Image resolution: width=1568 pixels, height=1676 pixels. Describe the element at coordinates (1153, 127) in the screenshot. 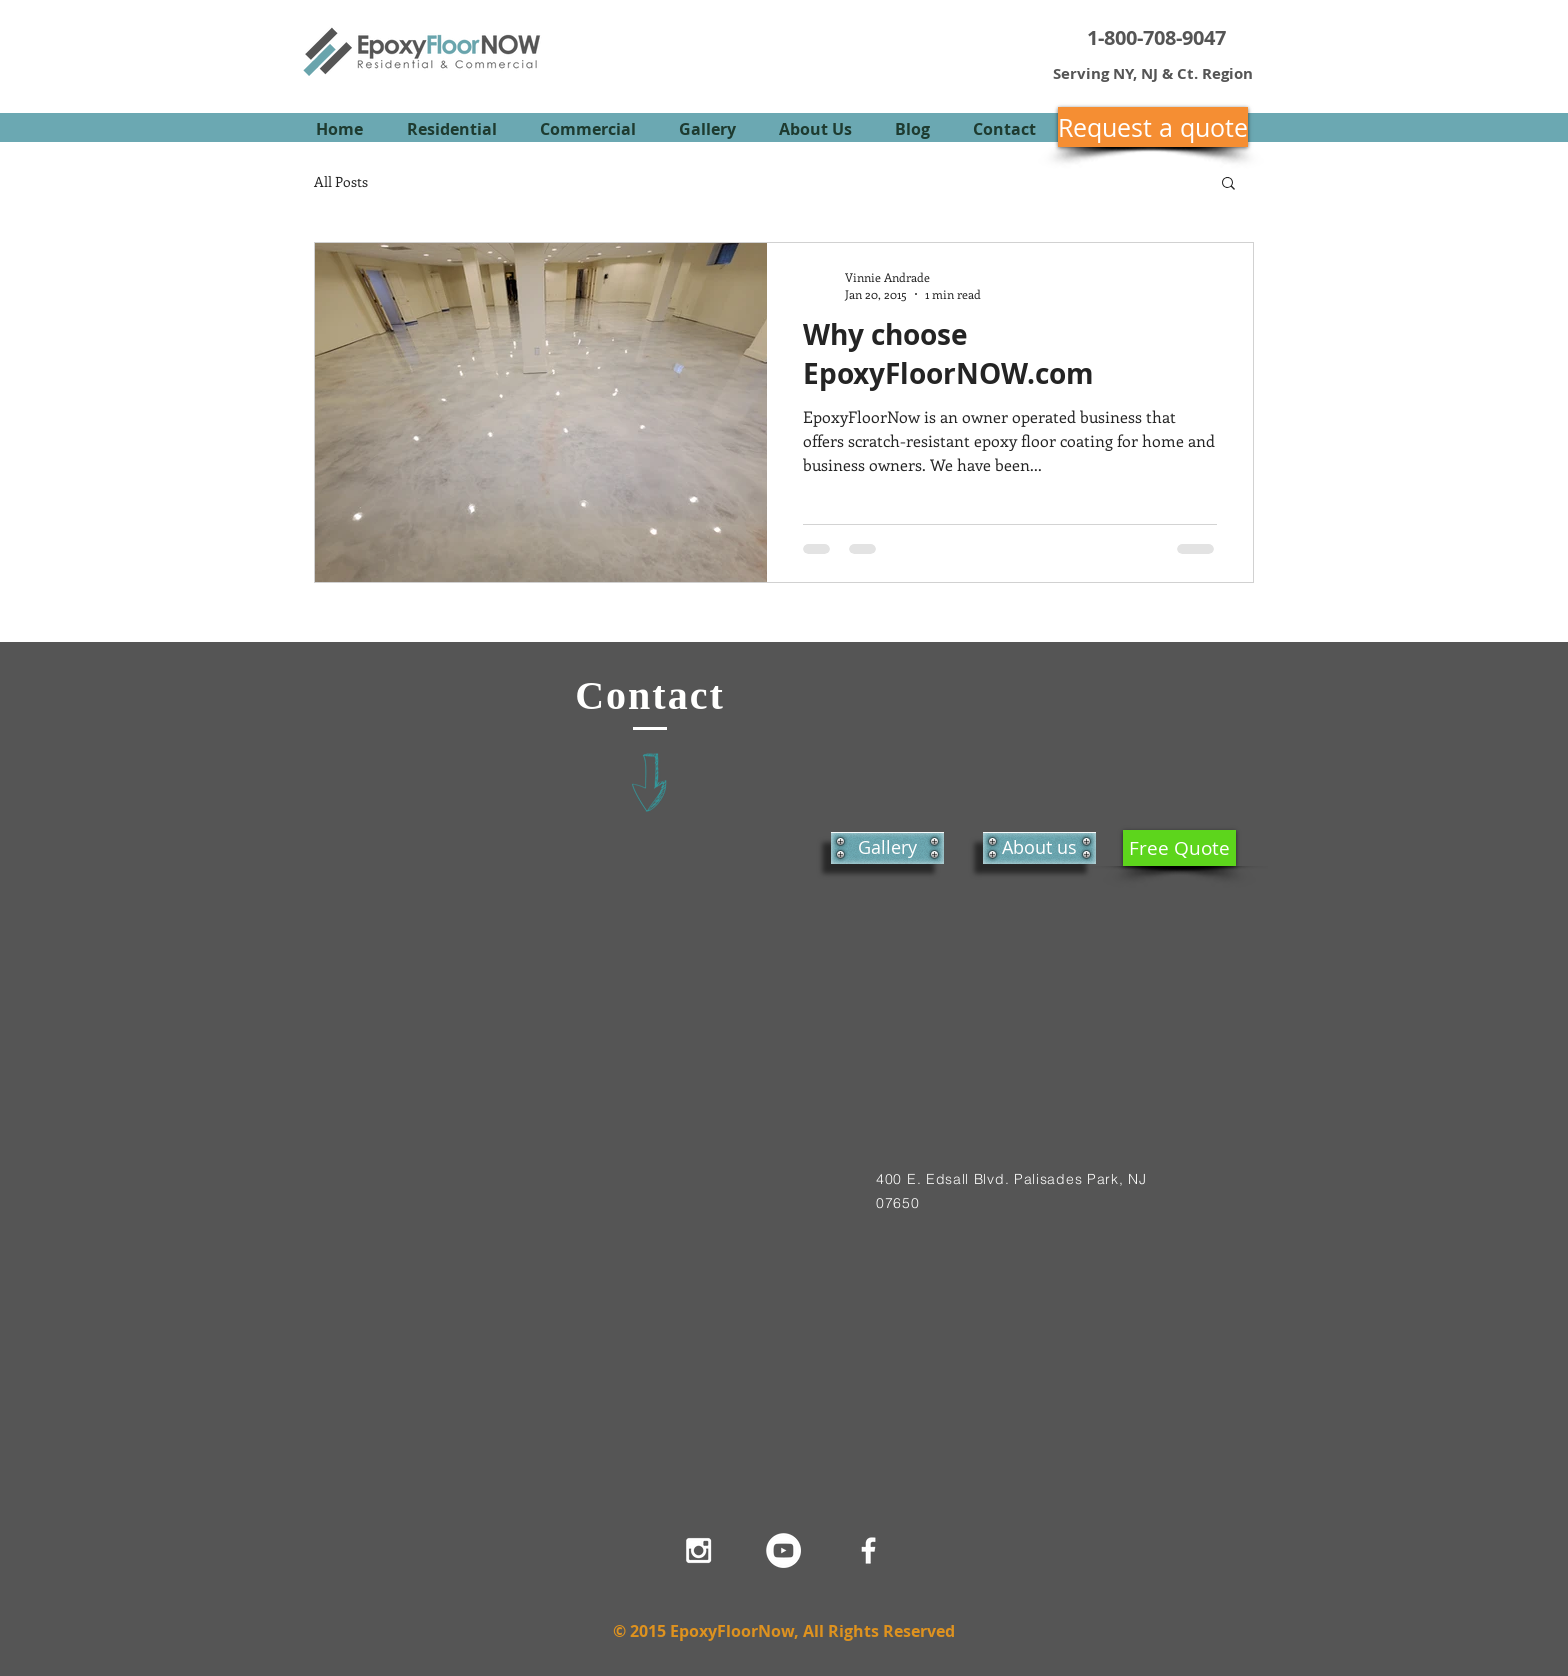

I see `[Request a quote]` at that location.